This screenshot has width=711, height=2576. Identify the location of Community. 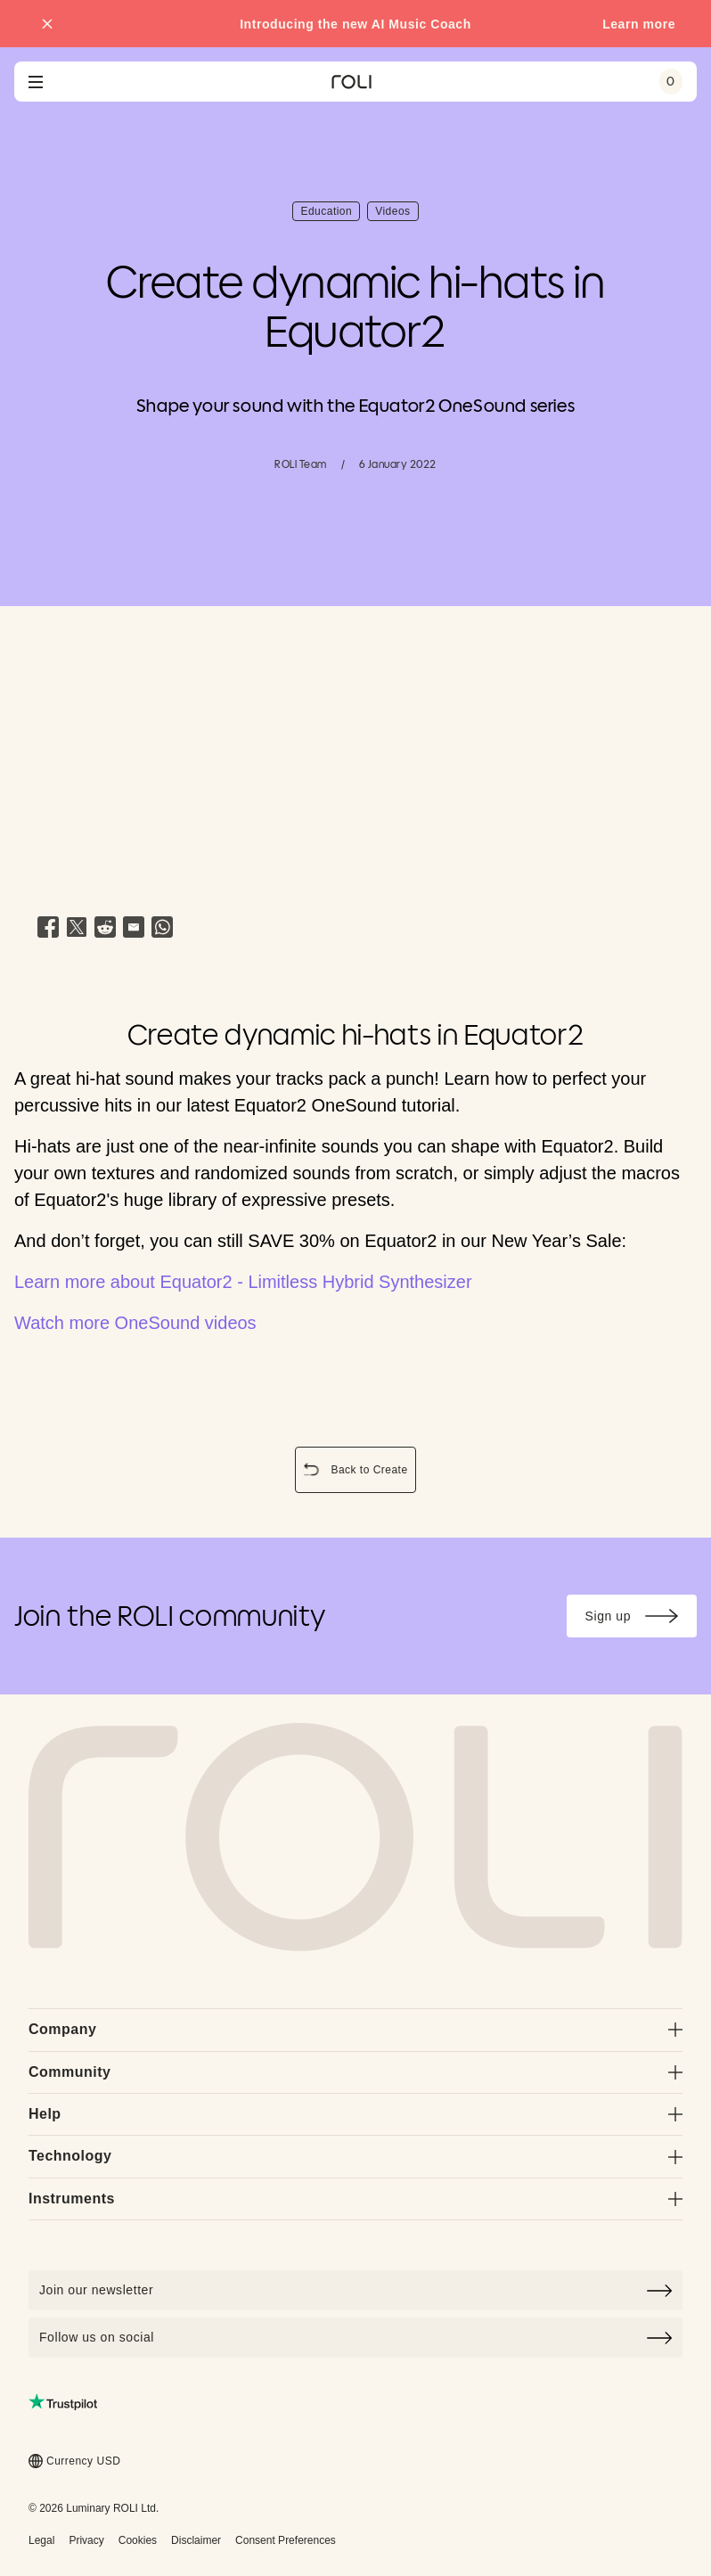
(355, 2072).